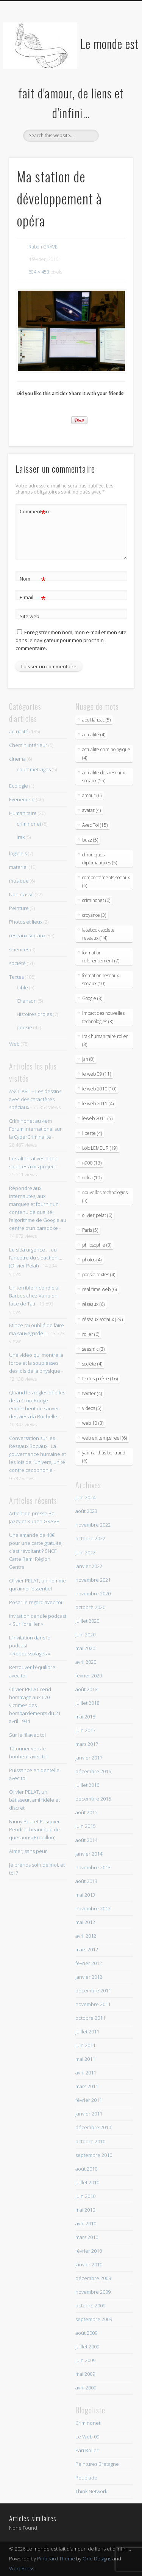 The width and height of the screenshot is (142, 2576). I want to click on septembre 2010, so click(93, 2155).